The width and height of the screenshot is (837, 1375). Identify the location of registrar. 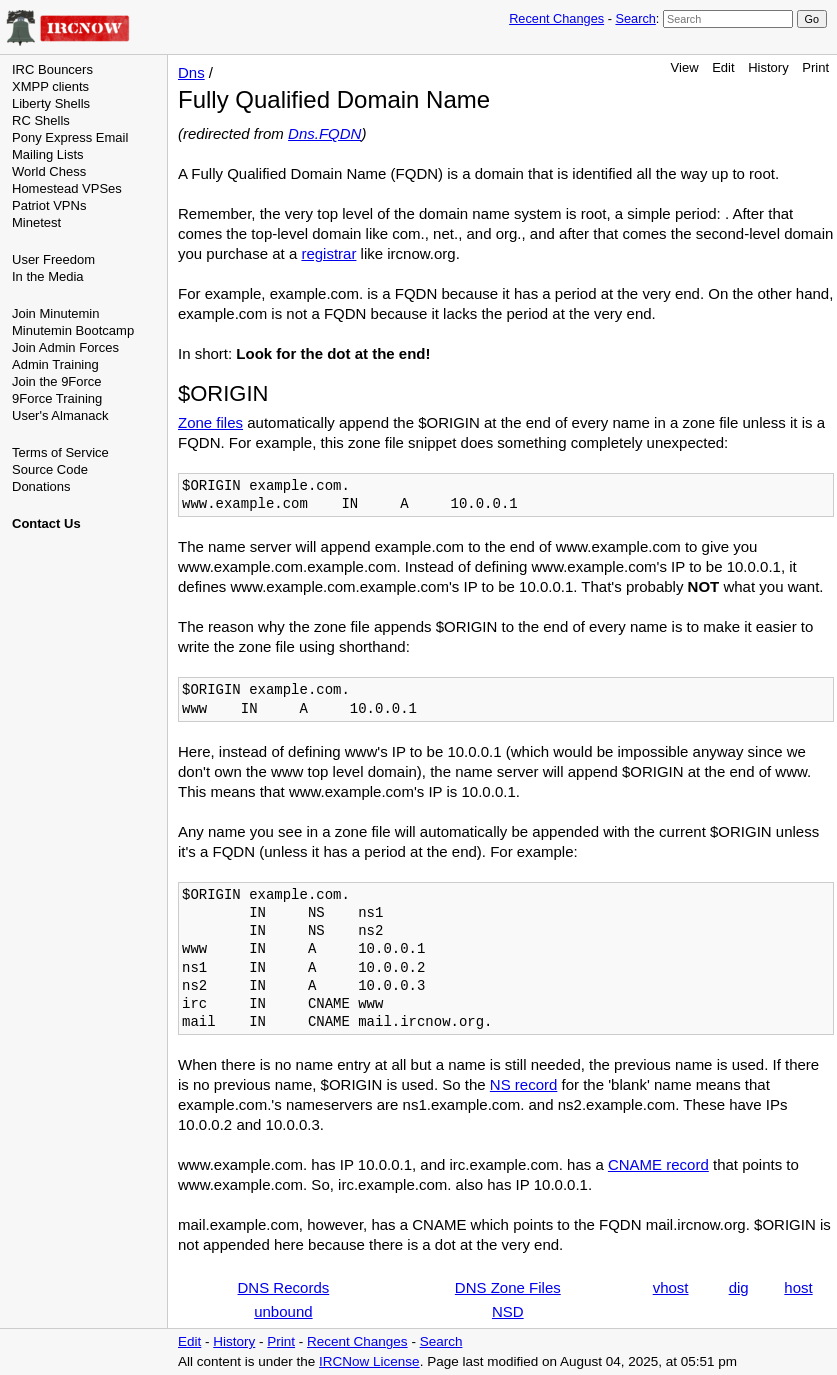
(328, 253).